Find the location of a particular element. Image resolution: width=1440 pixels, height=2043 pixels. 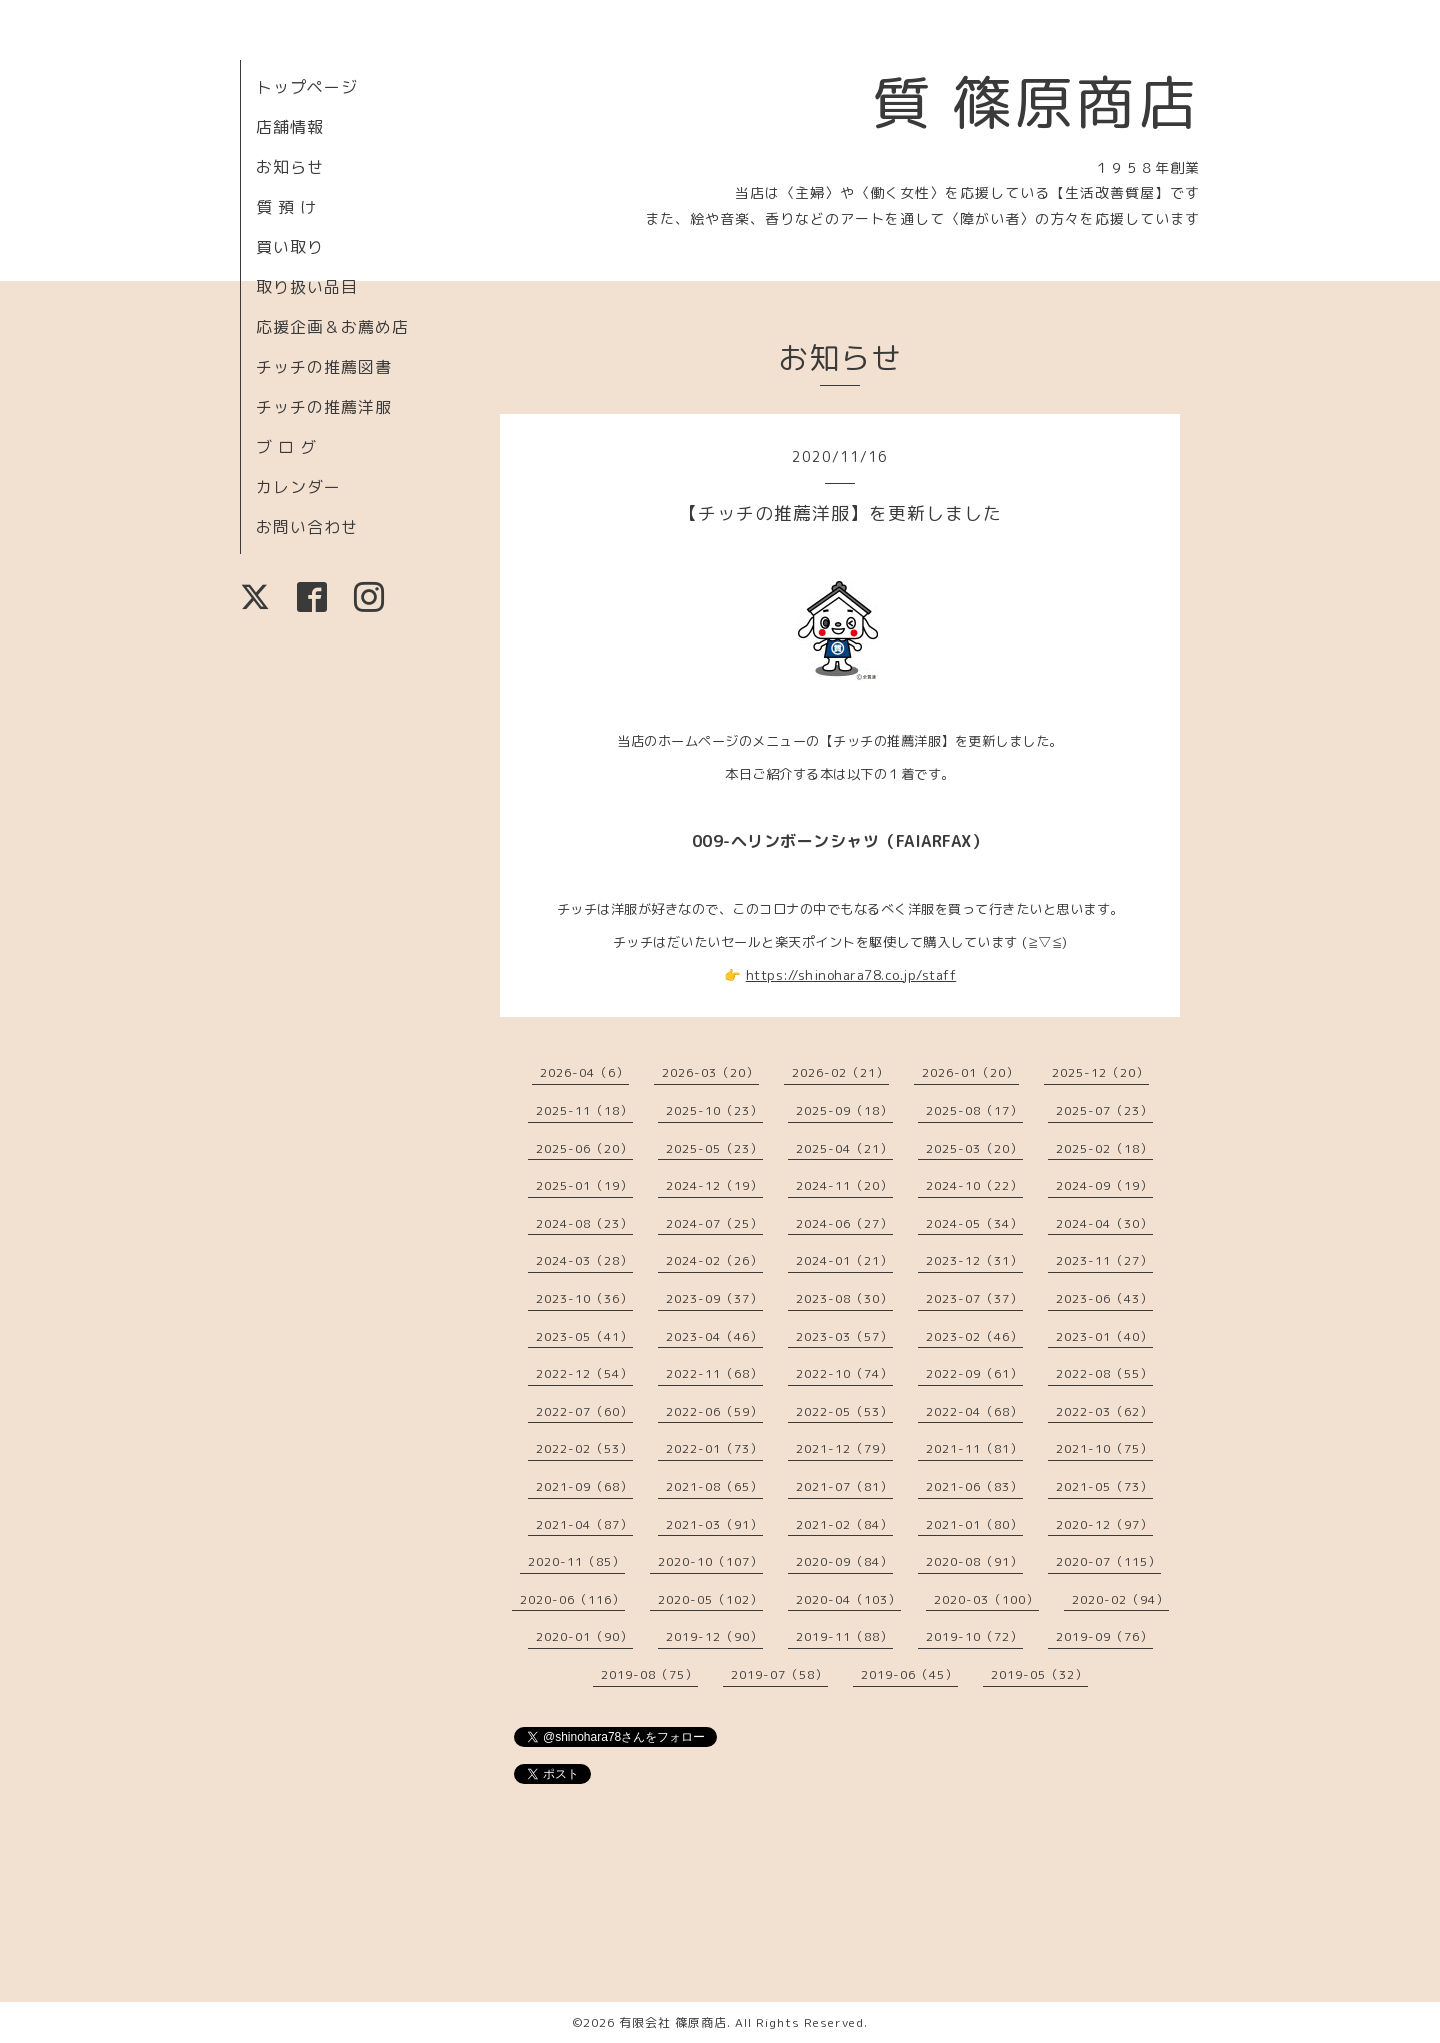

2025-12（20） is located at coordinates (1100, 1072).